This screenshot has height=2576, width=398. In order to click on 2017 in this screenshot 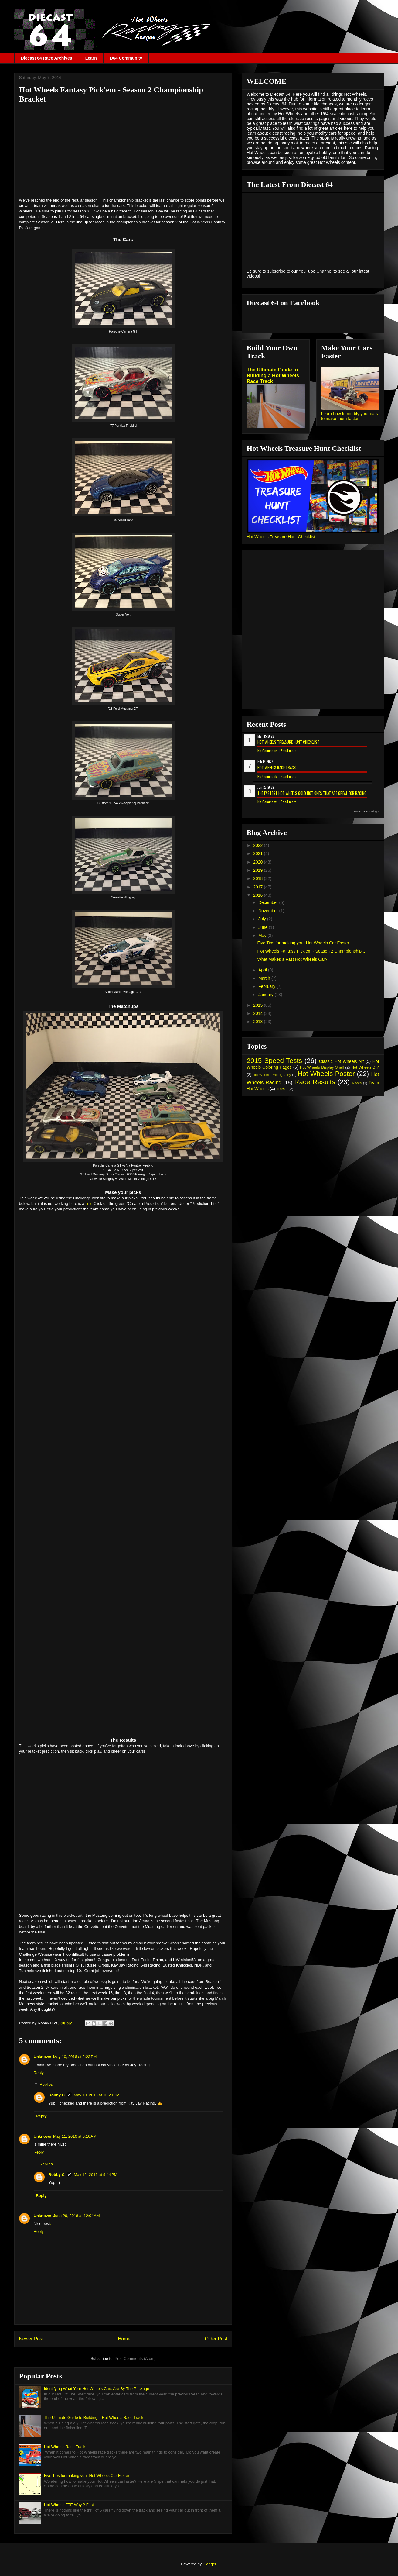, I will do `click(258, 887)`.